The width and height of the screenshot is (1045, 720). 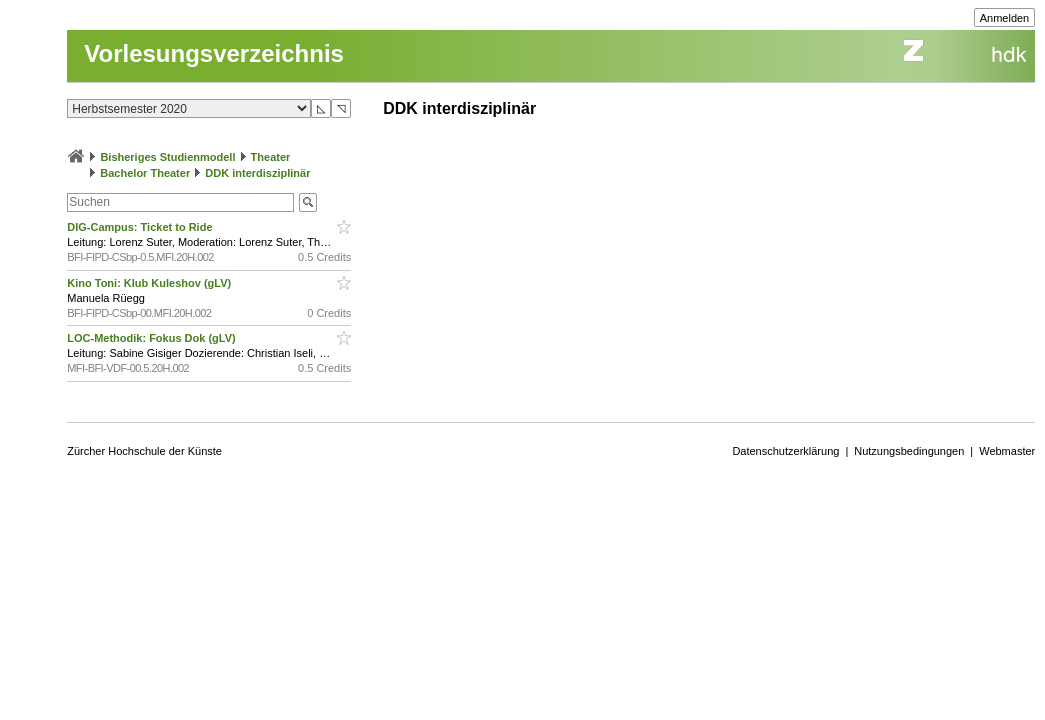 I want to click on Bachelor Theater, so click(x=145, y=173).